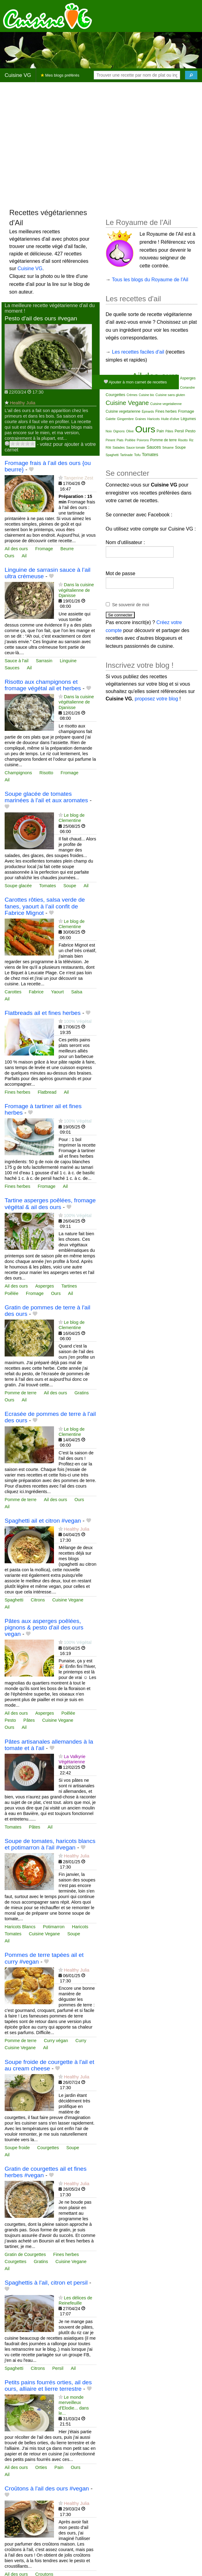 This screenshot has height=2576, width=202. What do you see at coordinates (50, 1203) in the screenshot?
I see `Tartine asperges poêlées, fromage végétal & ail des ours` at bounding box center [50, 1203].